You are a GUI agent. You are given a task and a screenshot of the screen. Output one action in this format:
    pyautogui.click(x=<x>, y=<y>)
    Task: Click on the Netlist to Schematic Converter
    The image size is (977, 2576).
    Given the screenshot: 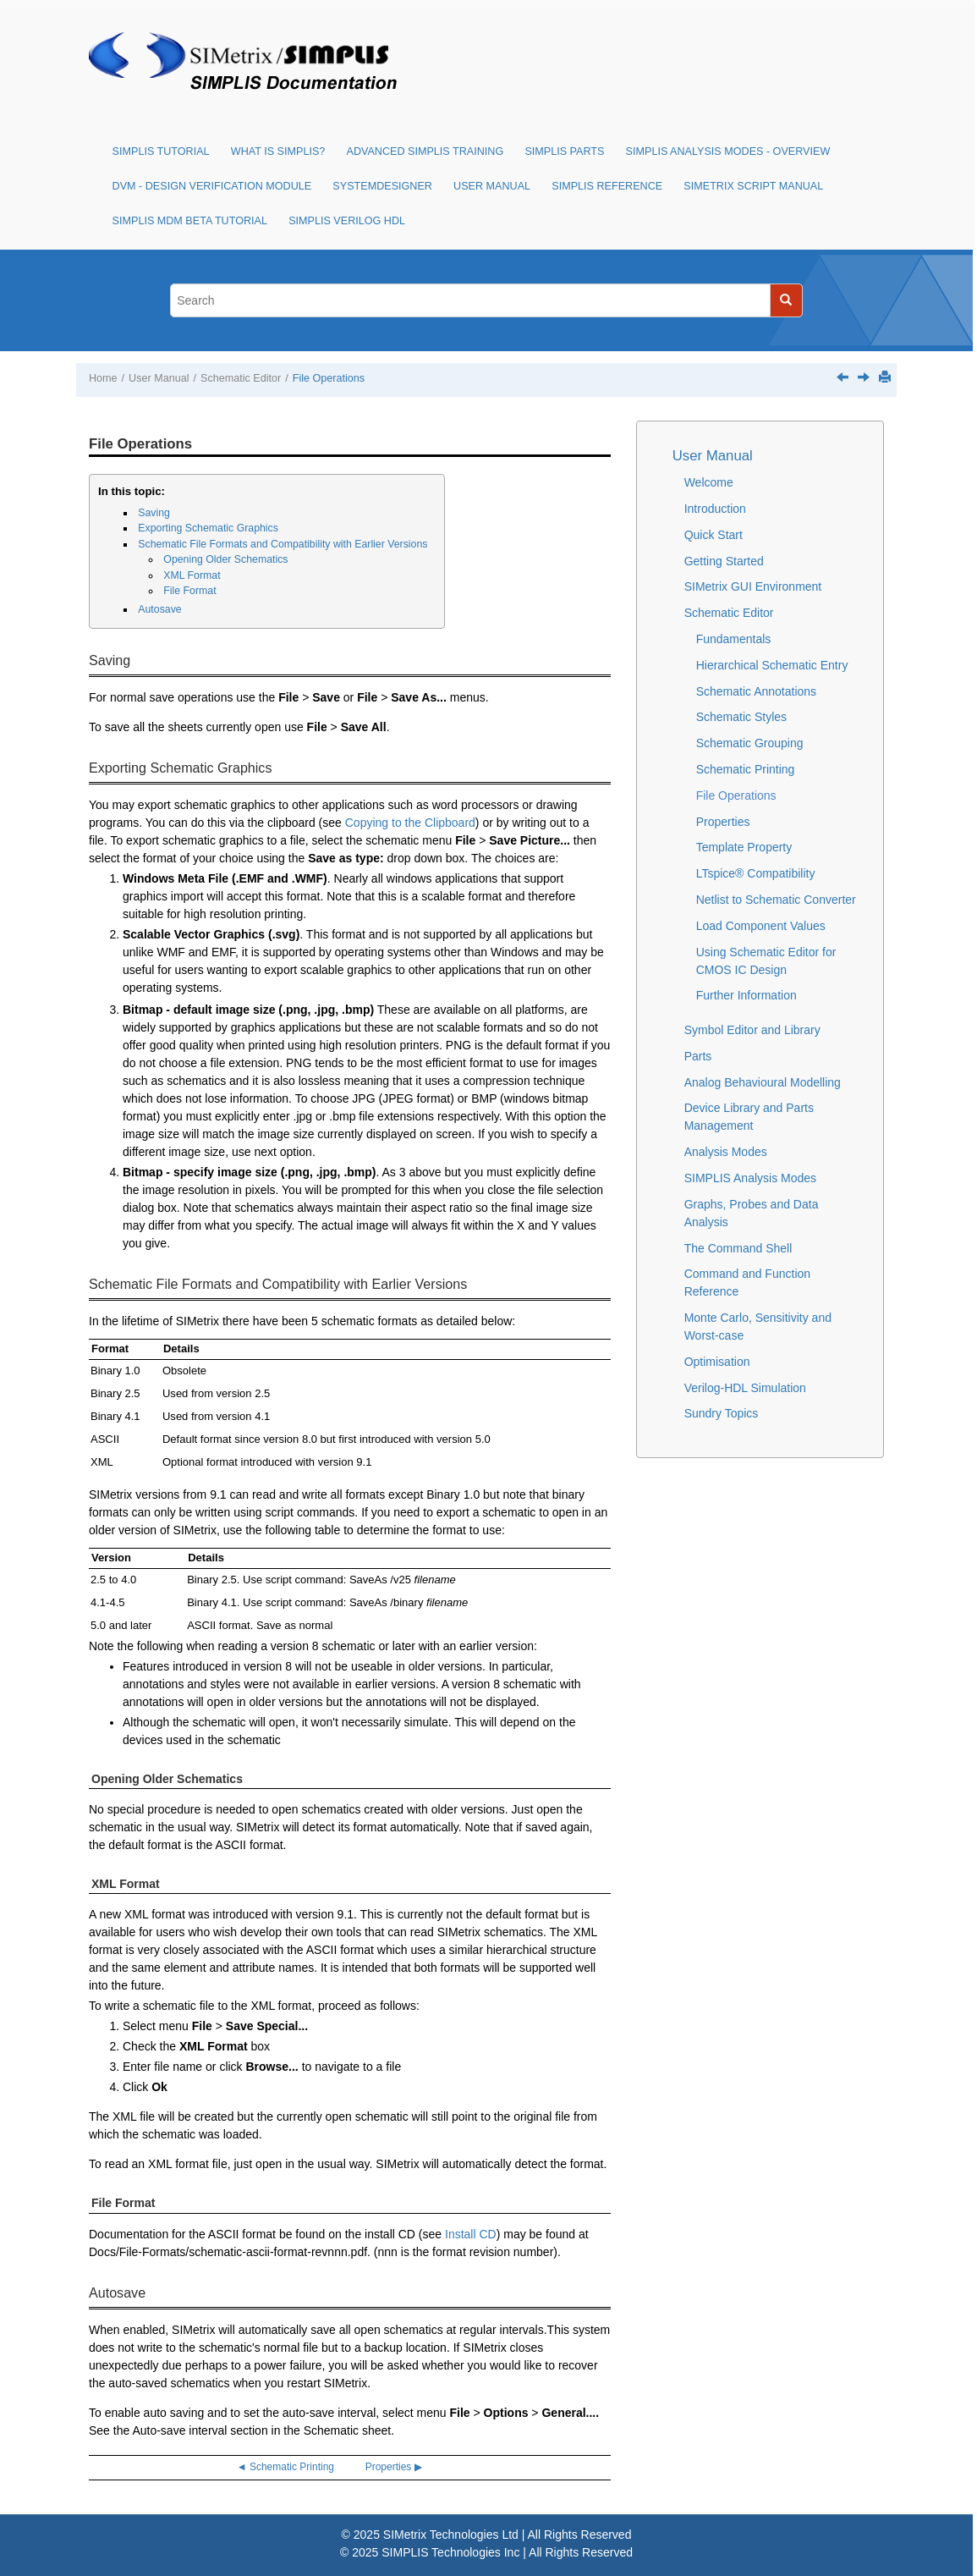 What is the action you would take?
    pyautogui.click(x=776, y=899)
    